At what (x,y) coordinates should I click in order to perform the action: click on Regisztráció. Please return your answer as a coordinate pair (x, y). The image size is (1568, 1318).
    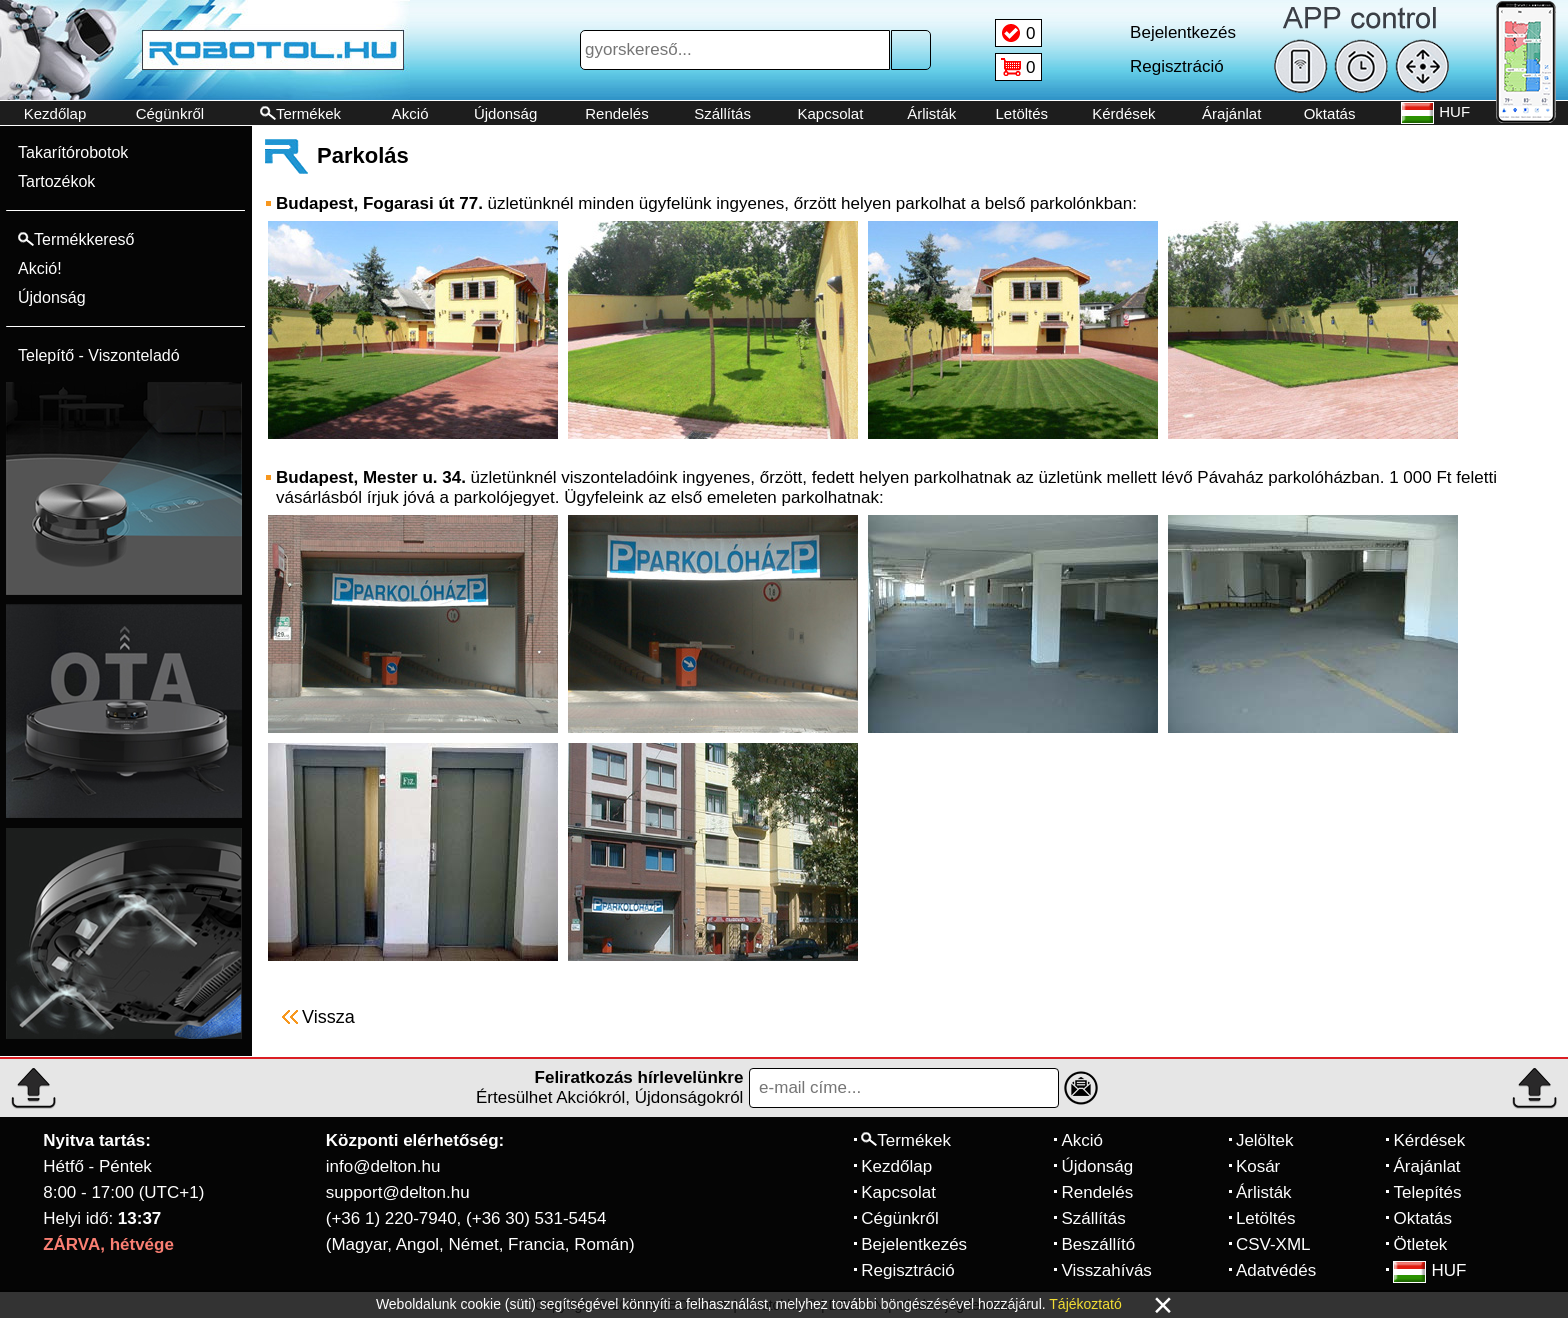
    Looking at the image, I should click on (908, 1270).